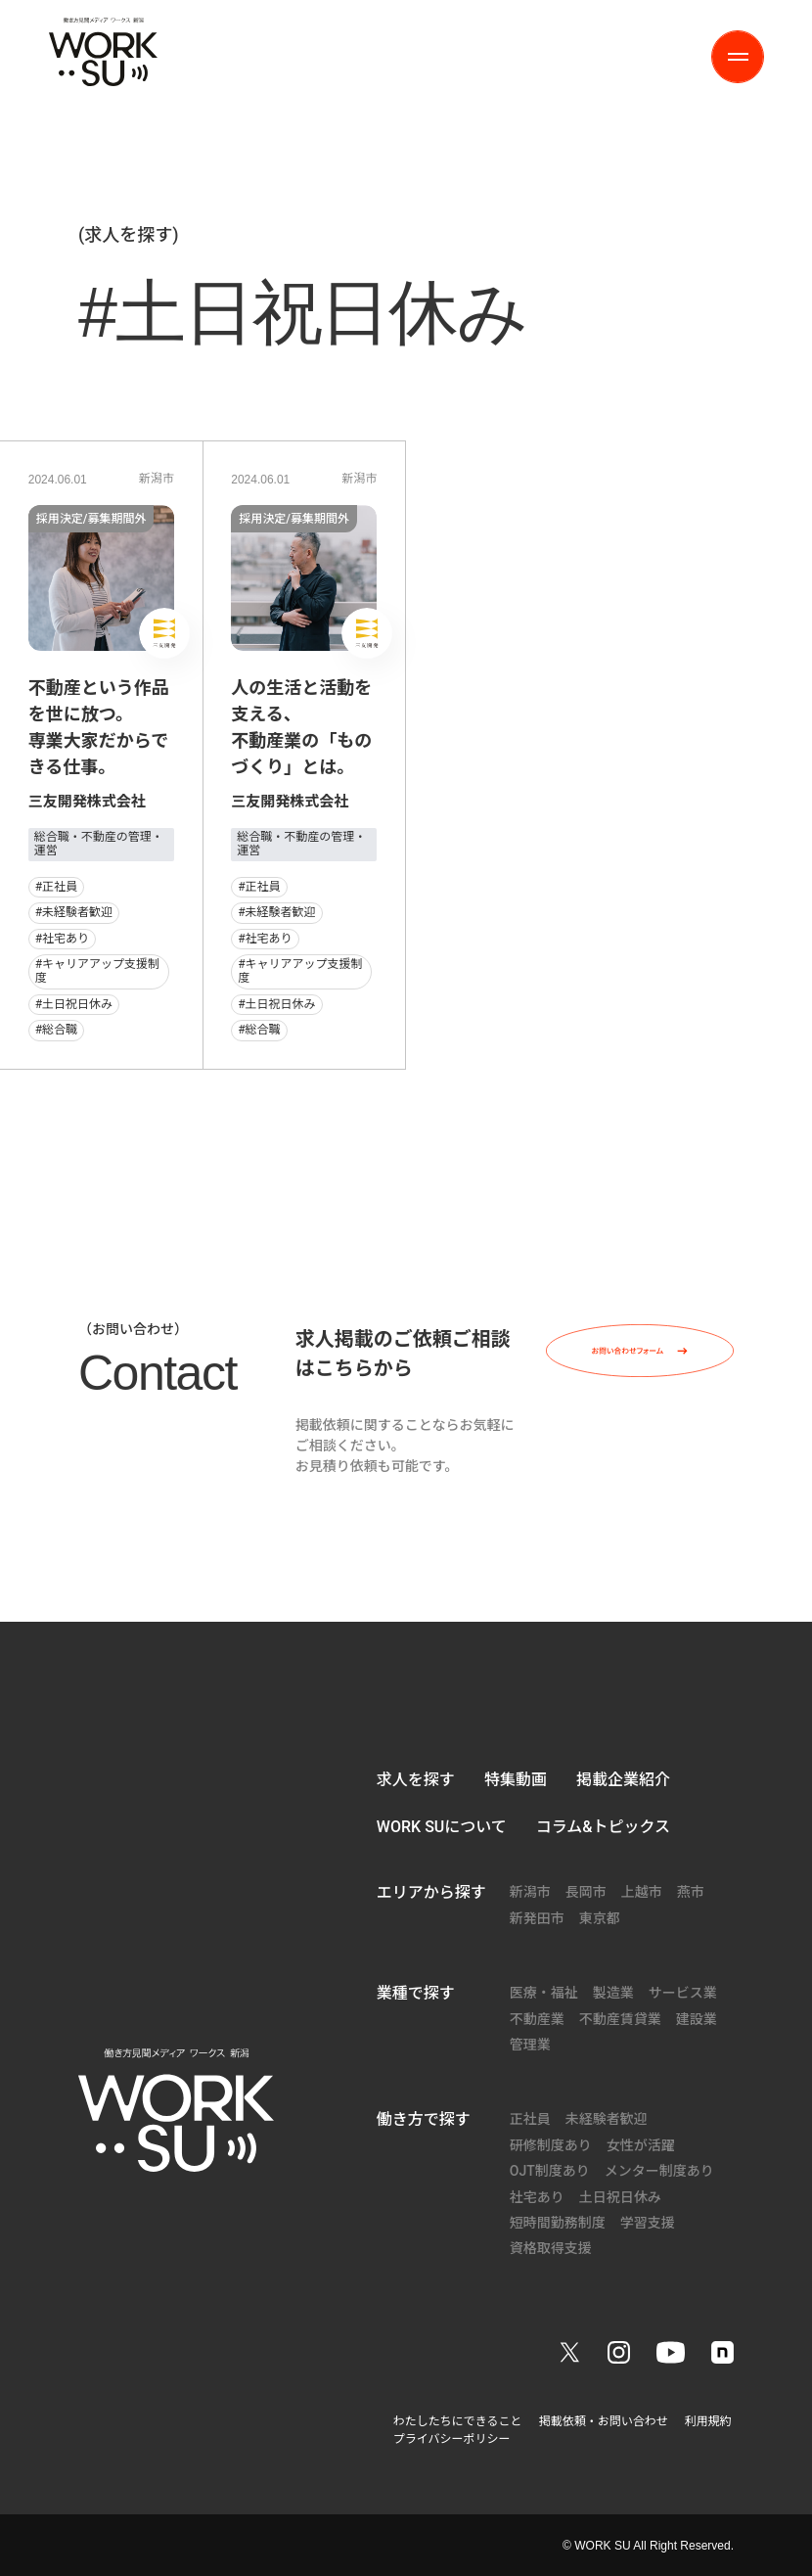 This screenshot has height=2576, width=812. What do you see at coordinates (603, 1826) in the screenshot?
I see `コラム&トピックス` at bounding box center [603, 1826].